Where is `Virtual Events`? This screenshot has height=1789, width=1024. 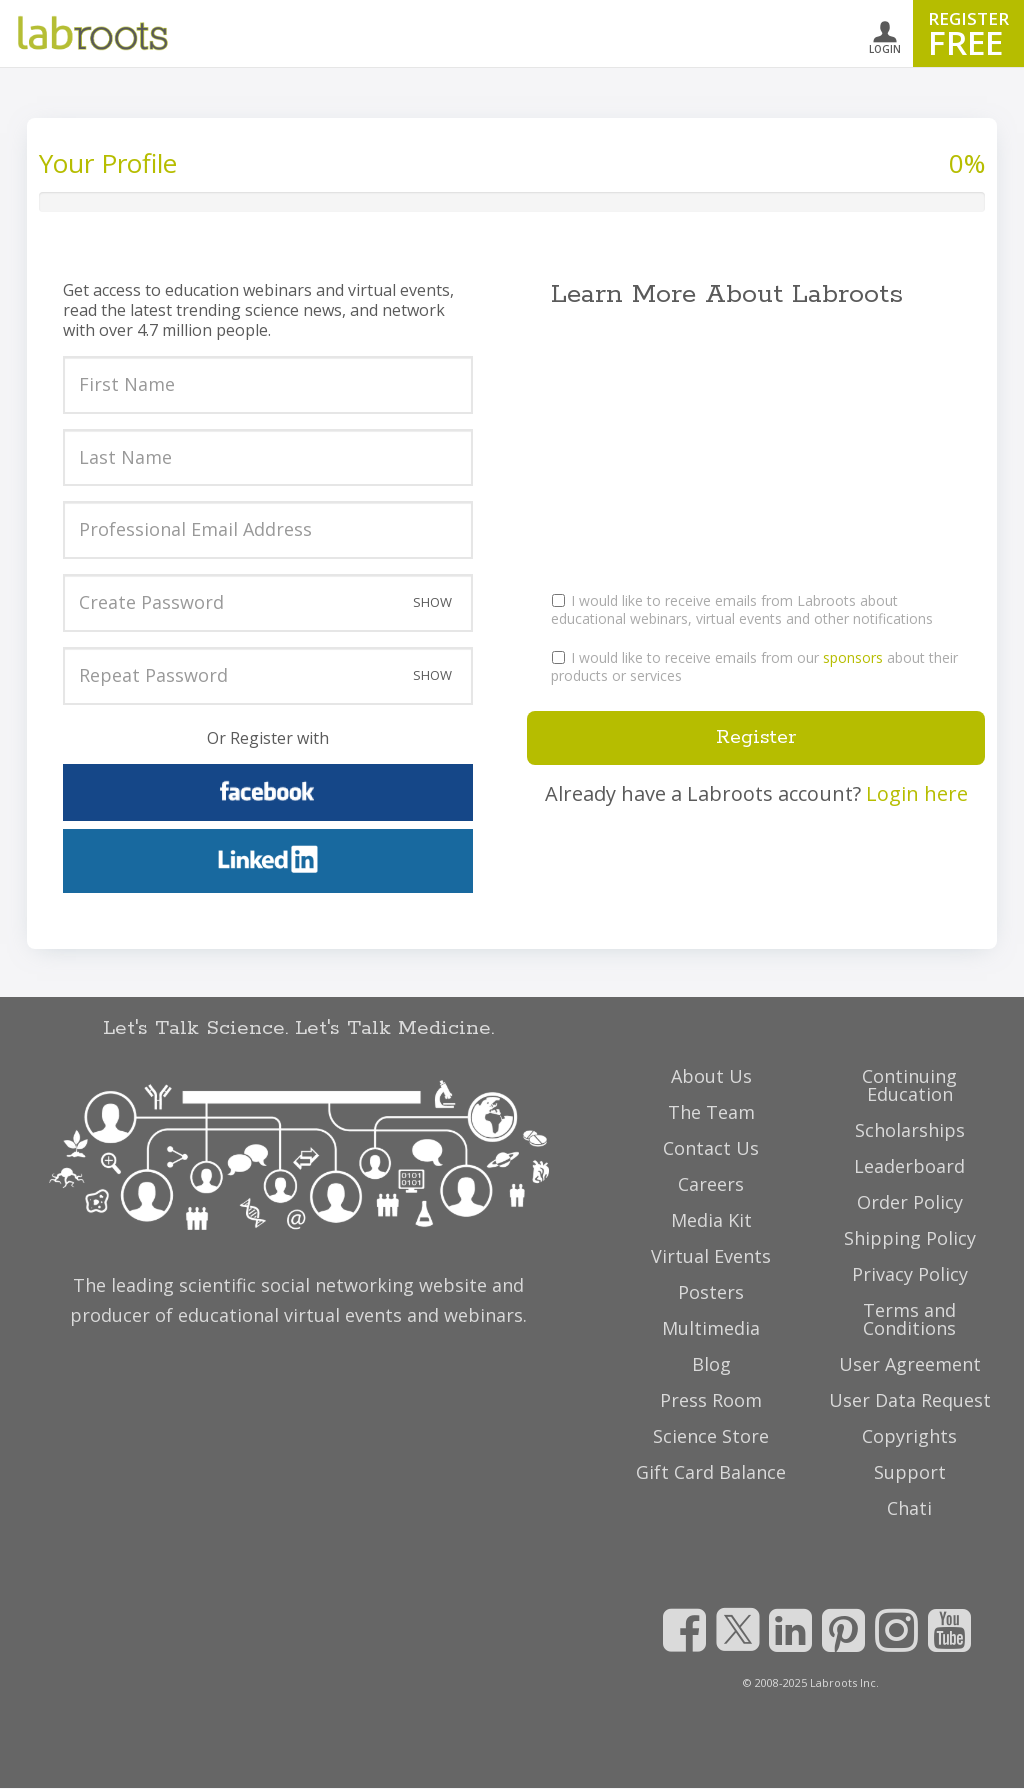 Virtual Events is located at coordinates (711, 1256).